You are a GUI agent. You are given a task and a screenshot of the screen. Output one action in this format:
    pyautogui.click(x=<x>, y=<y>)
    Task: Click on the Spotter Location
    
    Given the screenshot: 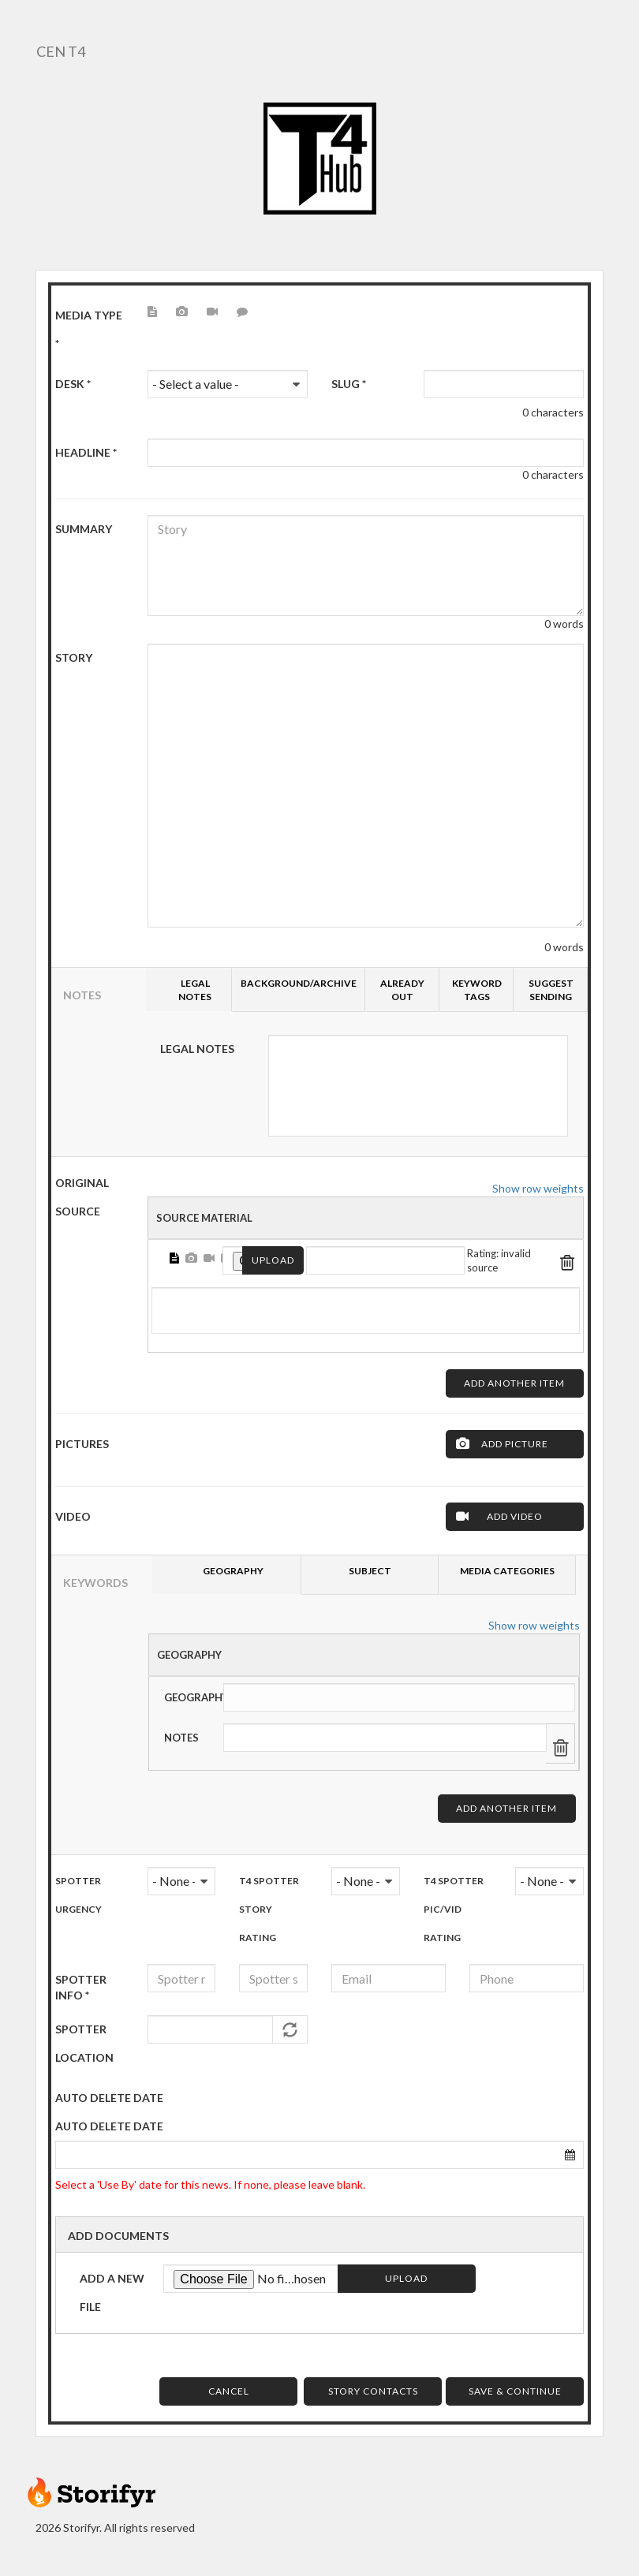 What is the action you would take?
    pyautogui.click(x=84, y=2043)
    